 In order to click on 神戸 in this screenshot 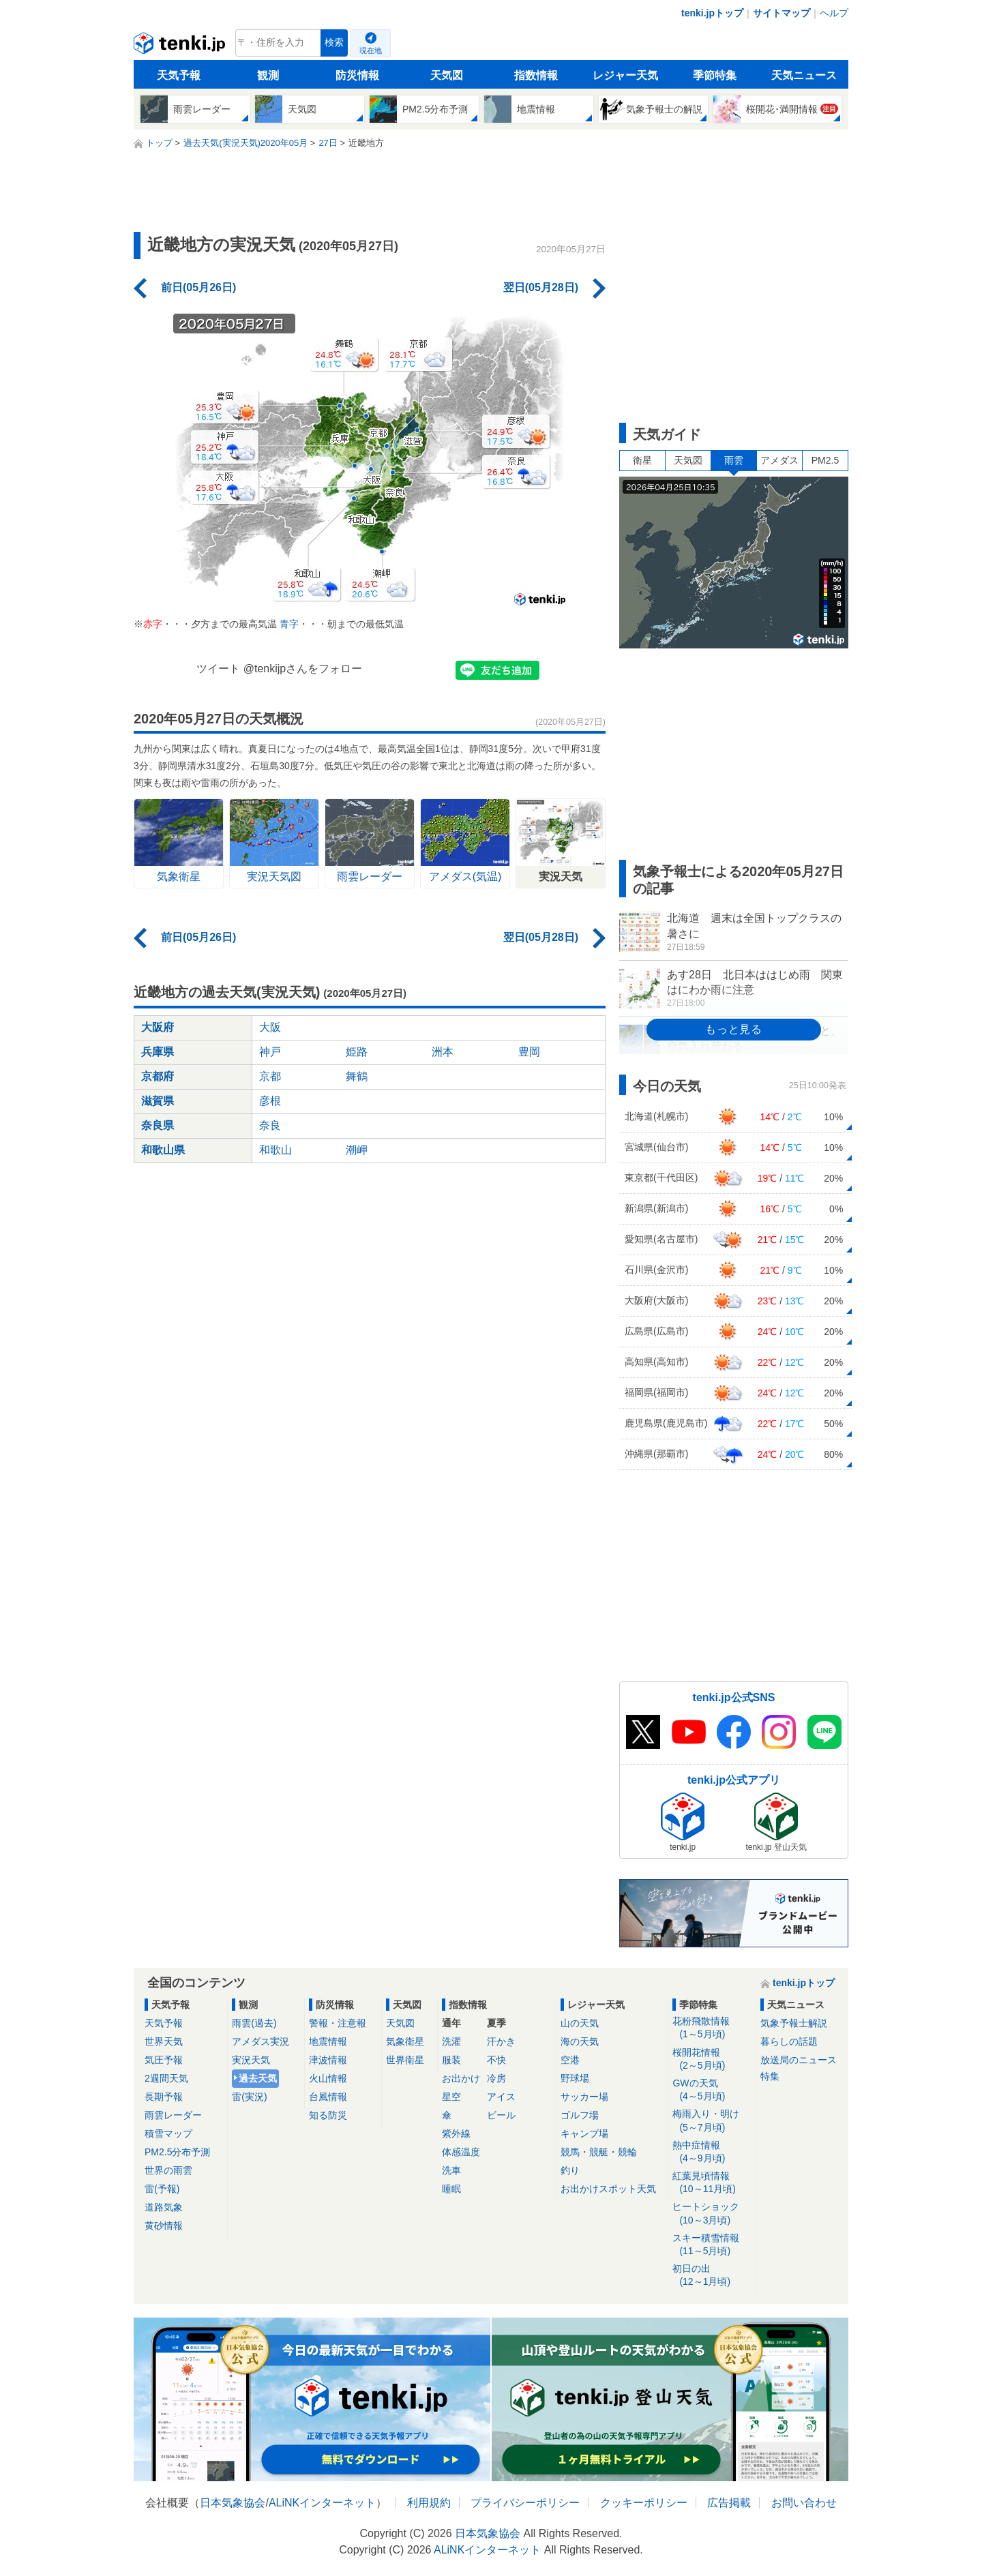, I will do `click(270, 1052)`.